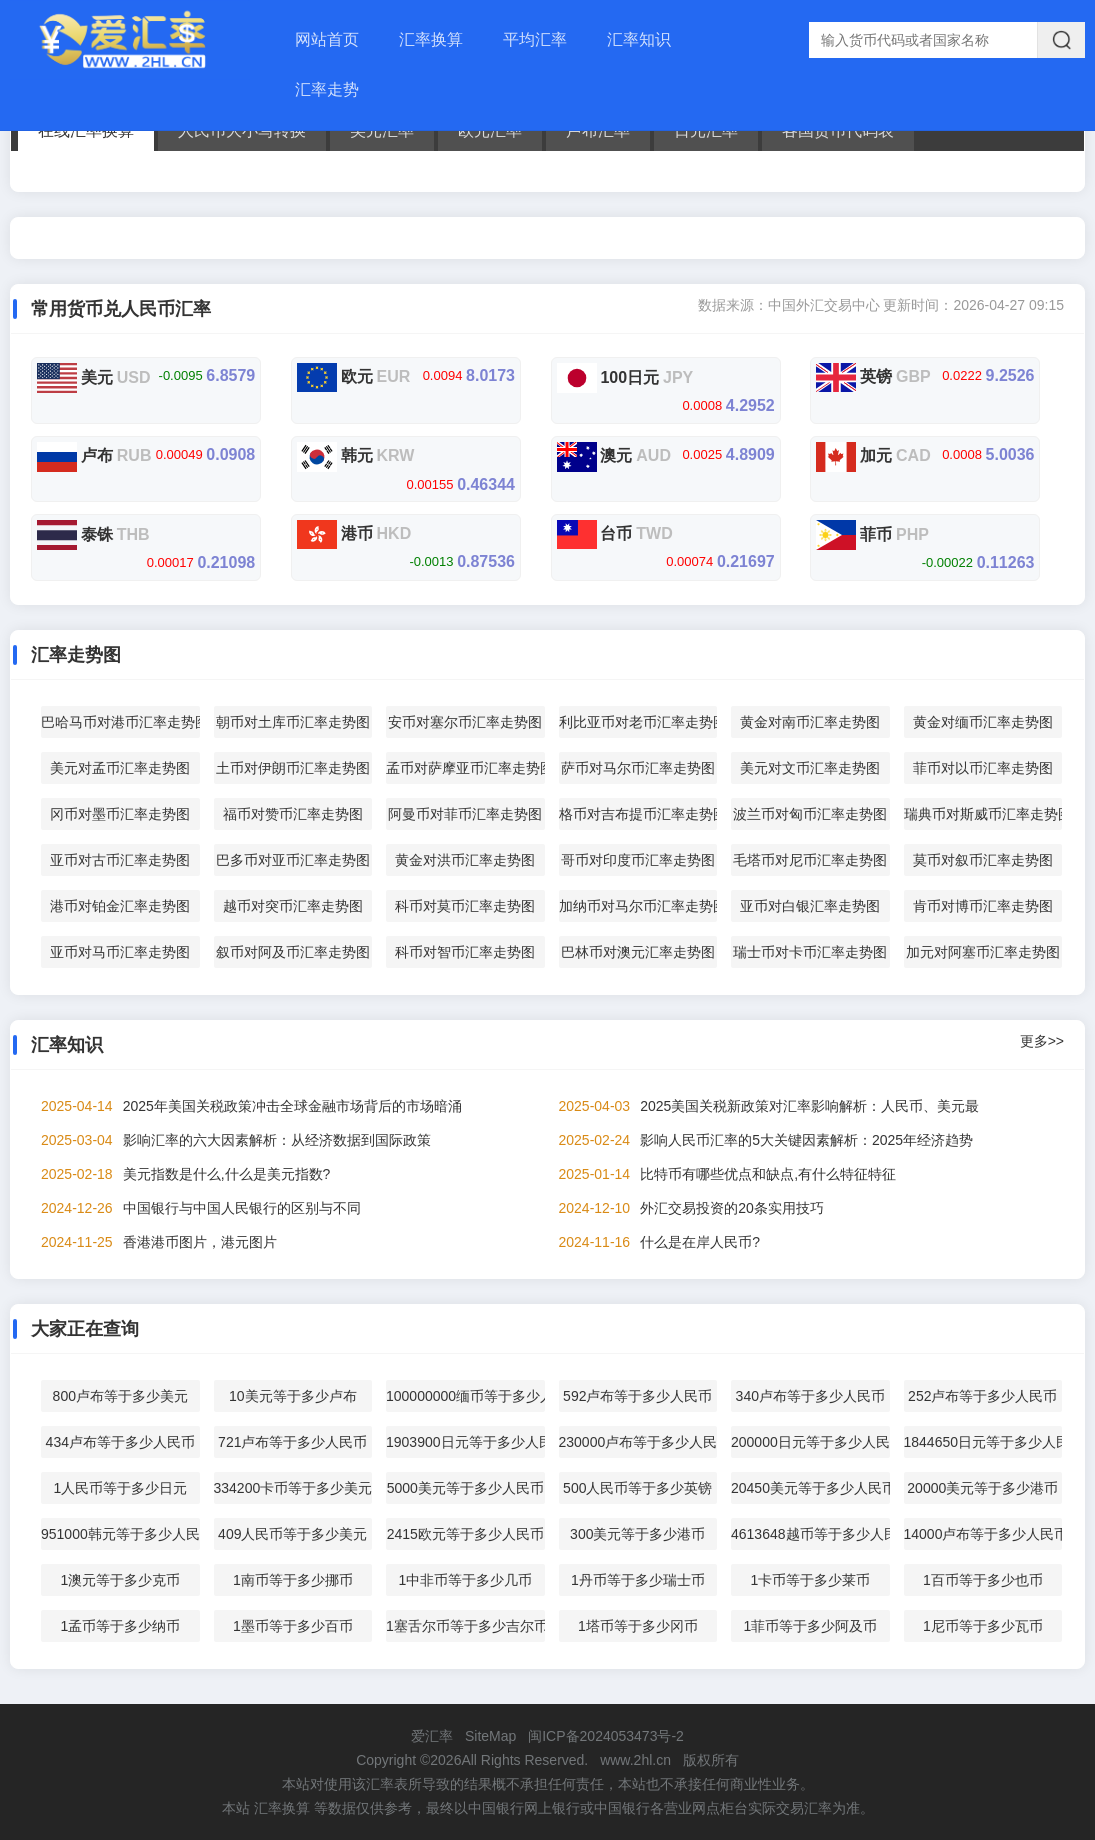 This screenshot has width=1095, height=1840. I want to click on 港币对铂金汇率走势图, so click(120, 906).